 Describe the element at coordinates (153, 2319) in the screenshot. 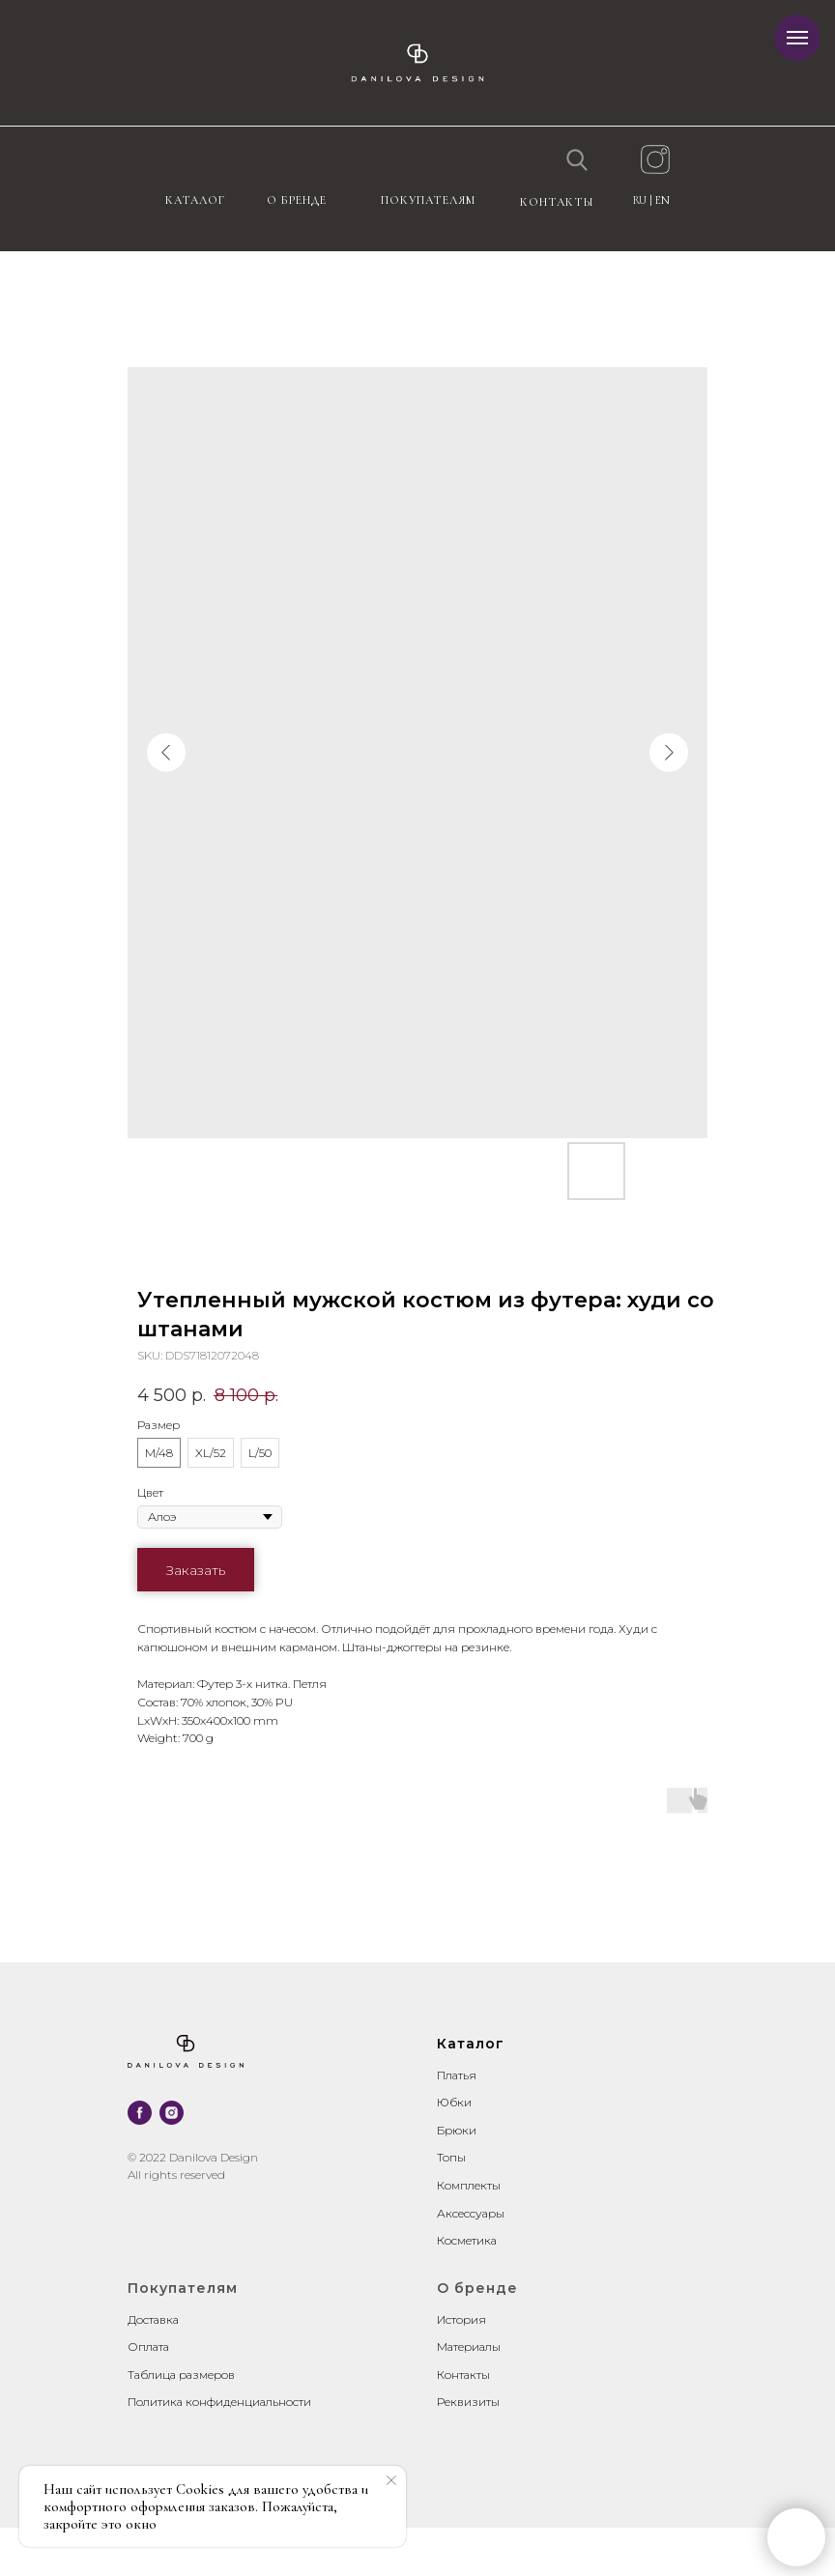

I see `Доставка` at that location.